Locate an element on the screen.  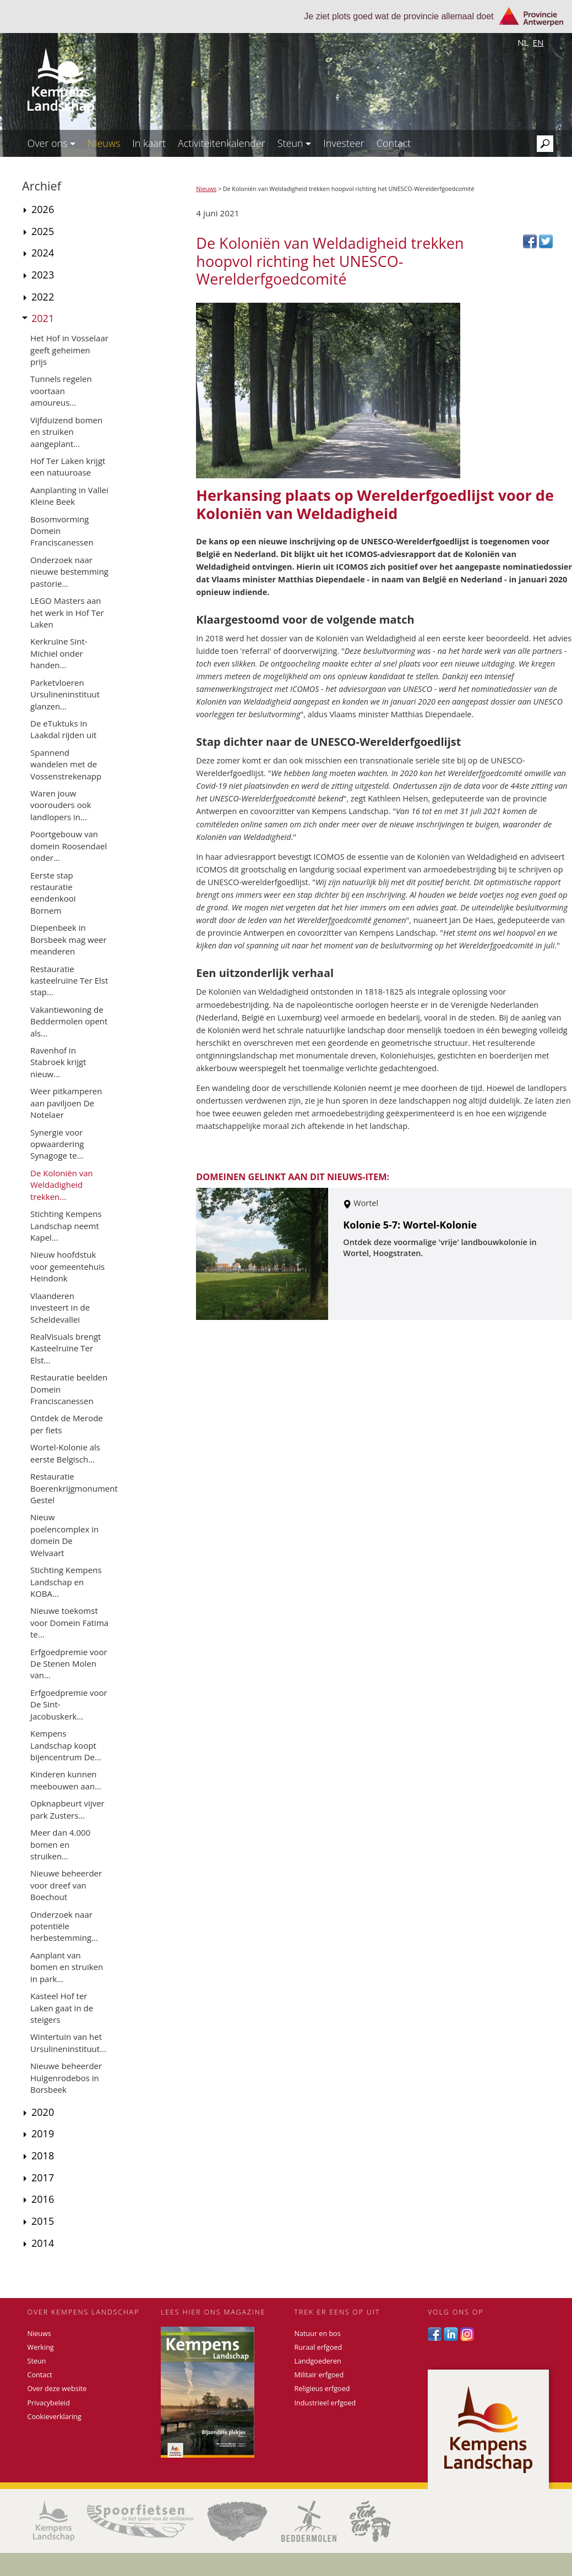
Nieuwe toekomst voor Domein Fatima te... is located at coordinates (69, 1622).